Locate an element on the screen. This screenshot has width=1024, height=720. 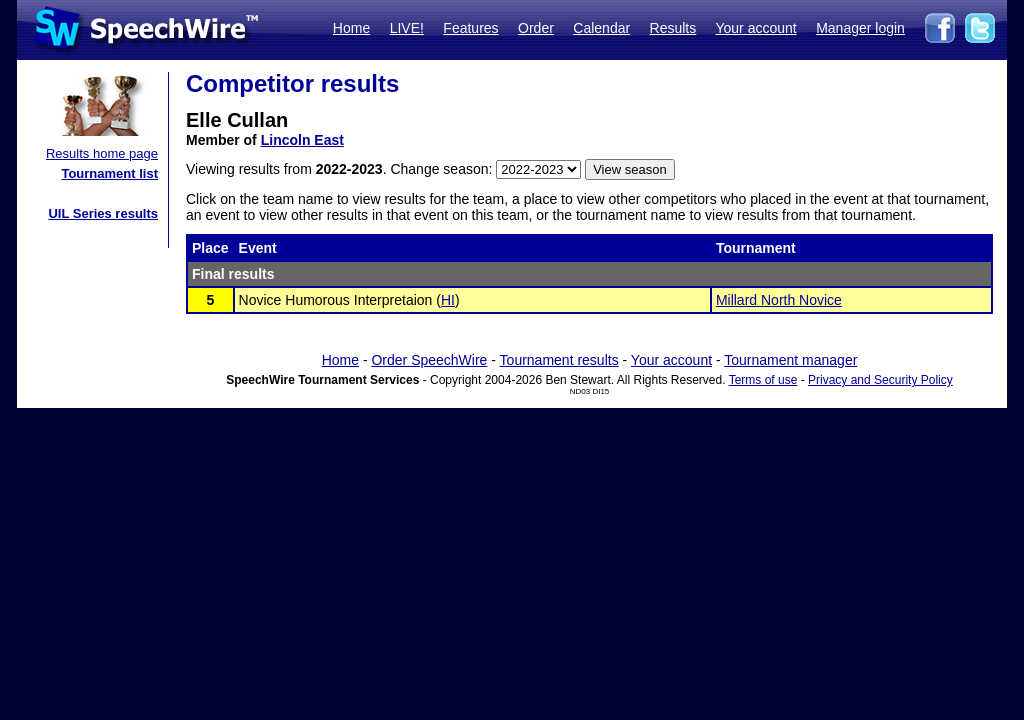
UIL Series results is located at coordinates (103, 213).